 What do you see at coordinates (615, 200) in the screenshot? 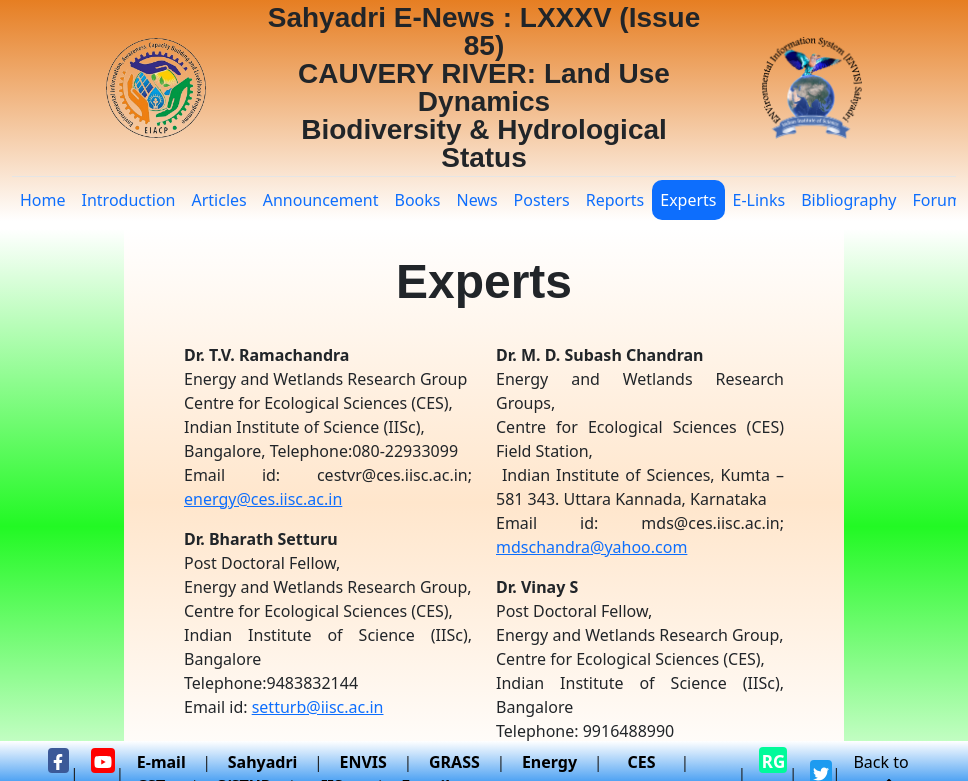
I see `Reports` at bounding box center [615, 200].